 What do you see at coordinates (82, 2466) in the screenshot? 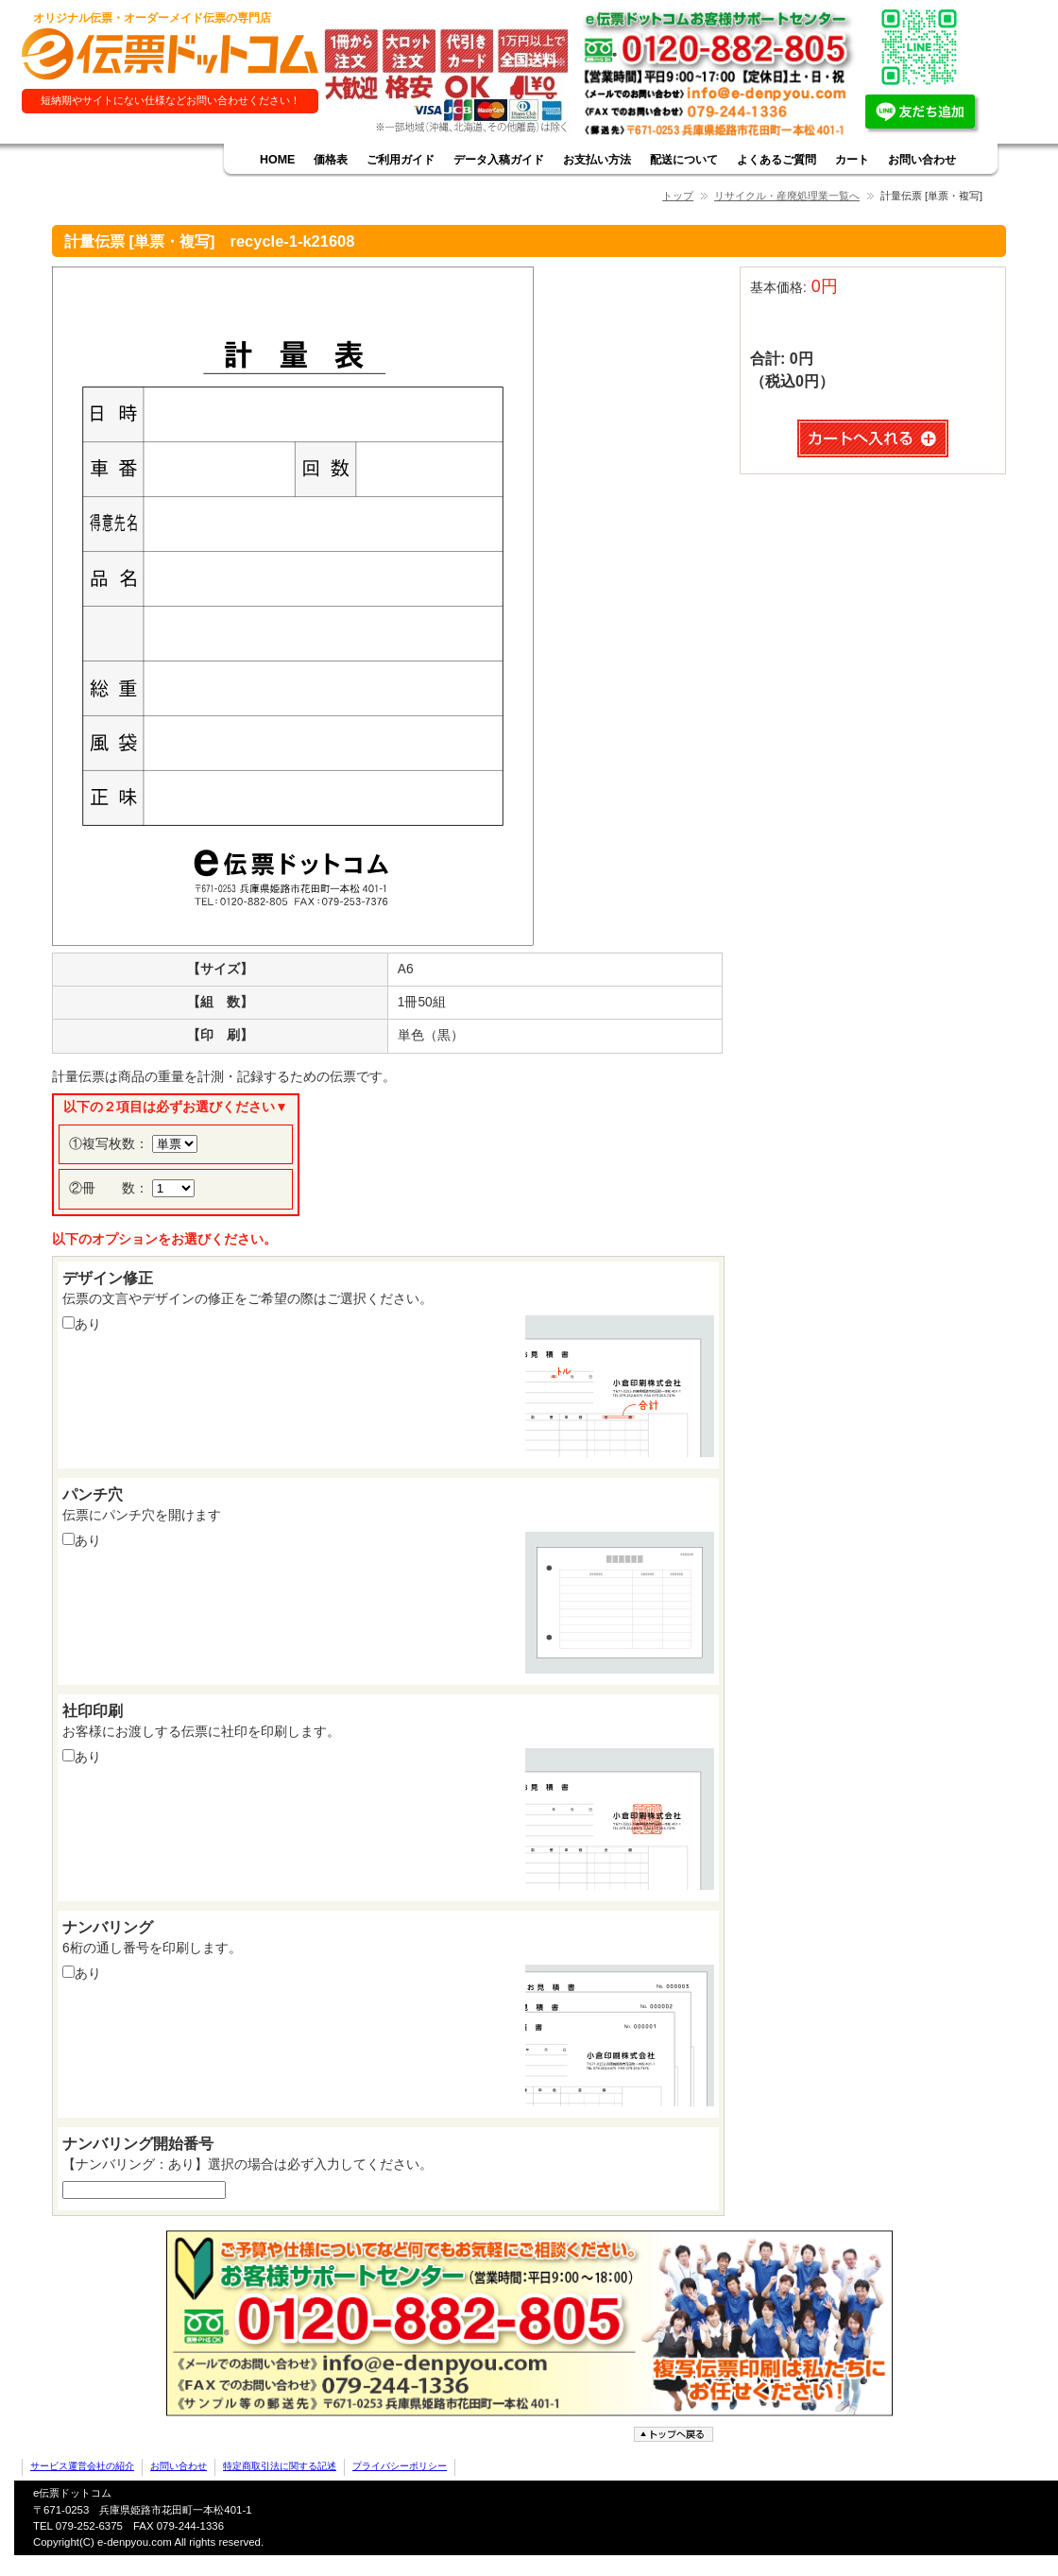
I see `サービス運営会社の紹介` at bounding box center [82, 2466].